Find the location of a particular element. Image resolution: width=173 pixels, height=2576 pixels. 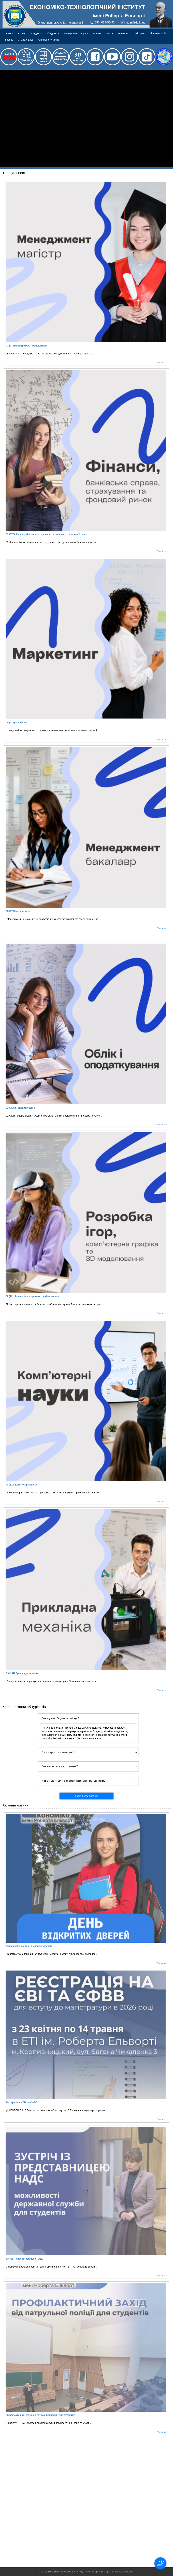

About us is located at coordinates (8, 39).